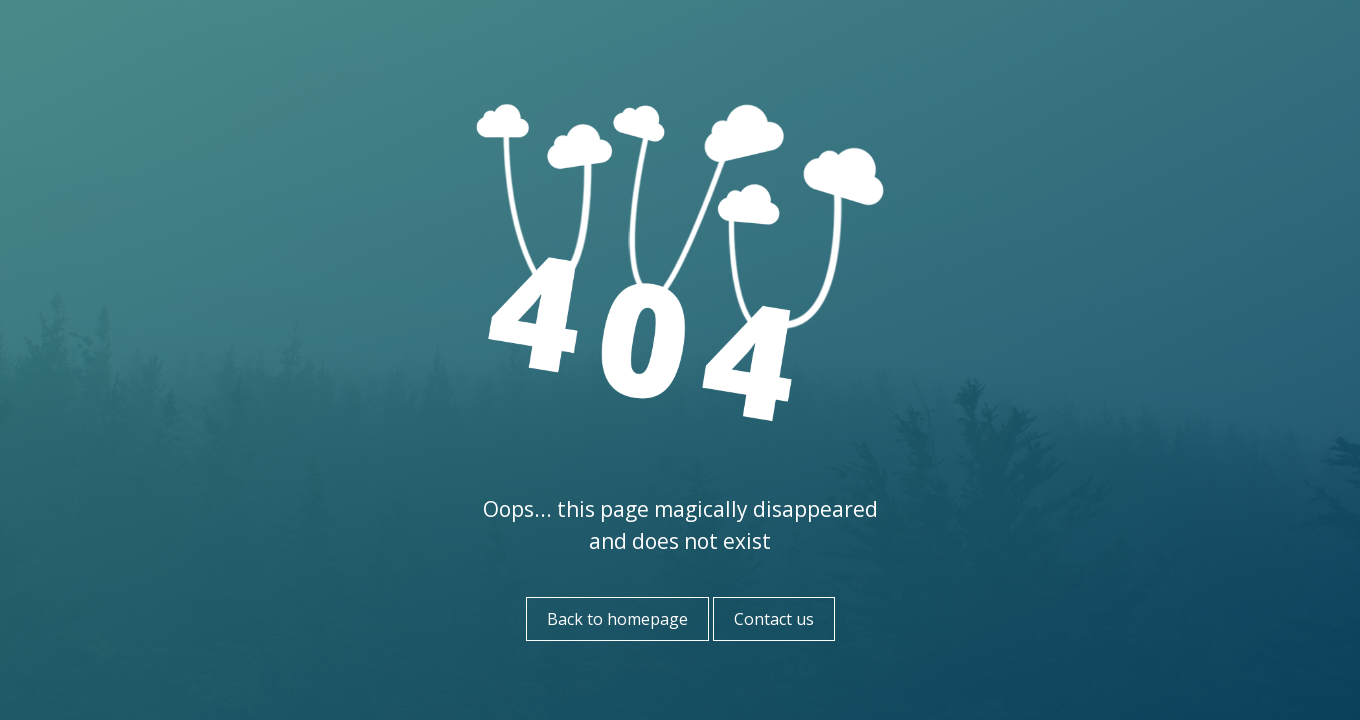 This screenshot has width=1360, height=720. I want to click on Back to homepage, so click(617, 619).